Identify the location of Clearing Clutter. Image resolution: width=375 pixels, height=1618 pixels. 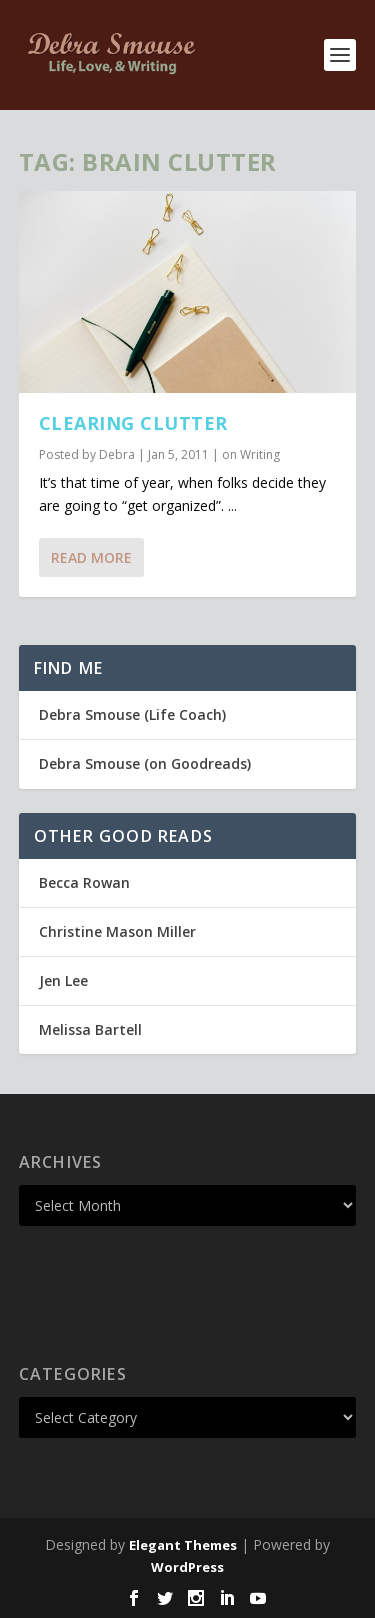
(133, 423).